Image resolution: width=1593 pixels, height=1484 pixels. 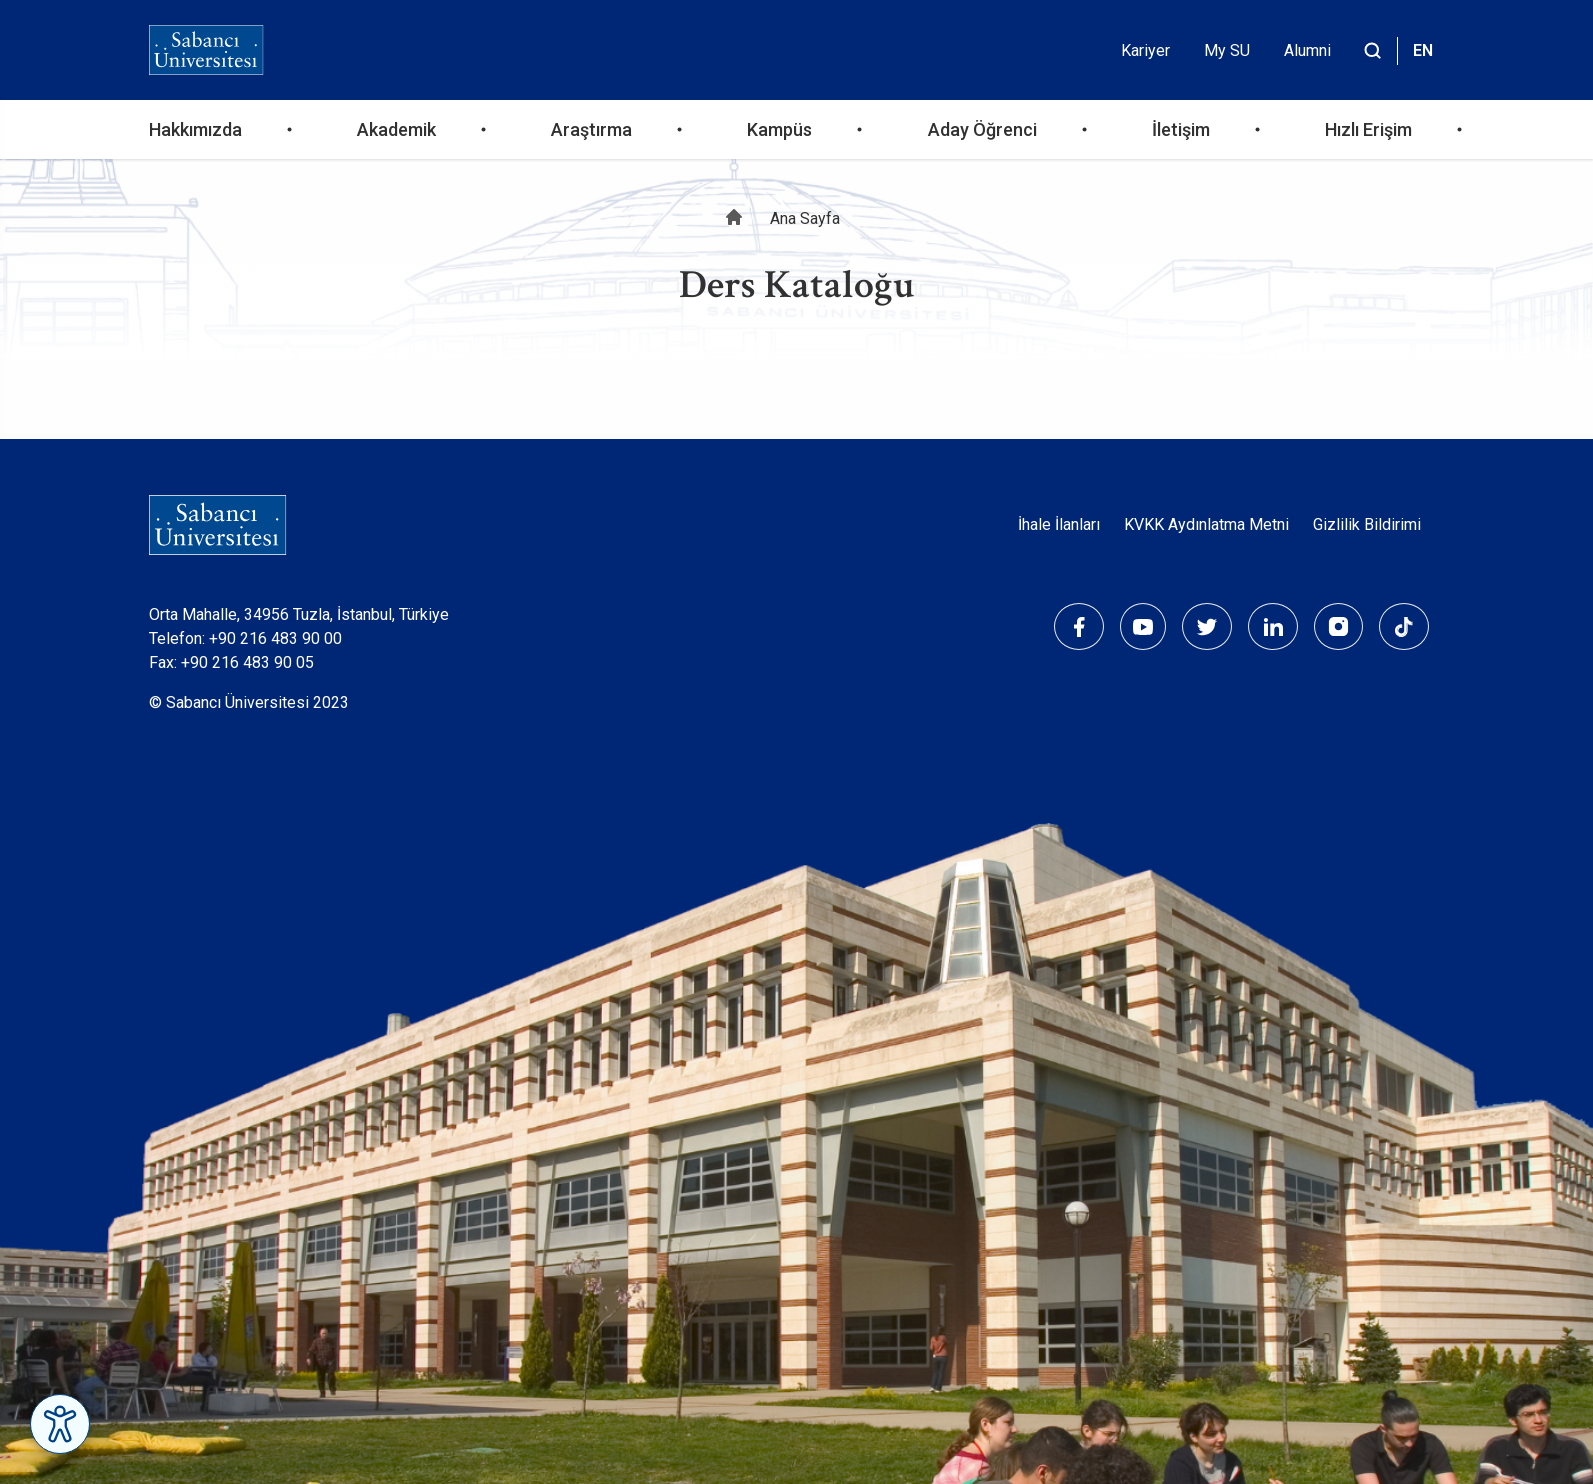 What do you see at coordinates (1367, 524) in the screenshot?
I see `Gizlilik Bildirimi` at bounding box center [1367, 524].